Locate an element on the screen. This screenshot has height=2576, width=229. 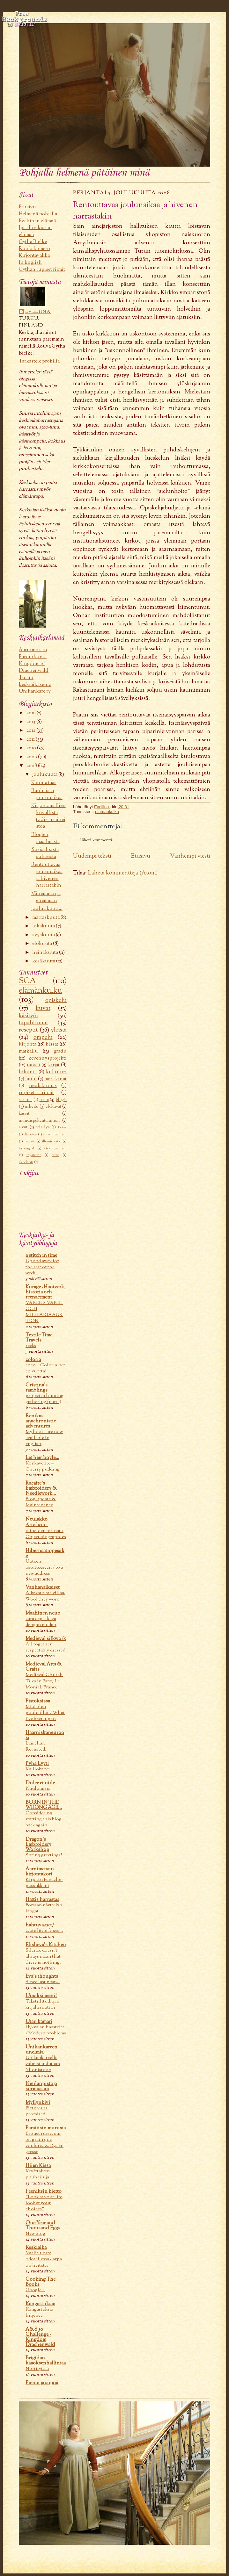
Blog update & Maintenance is located at coordinates (41, 1502).